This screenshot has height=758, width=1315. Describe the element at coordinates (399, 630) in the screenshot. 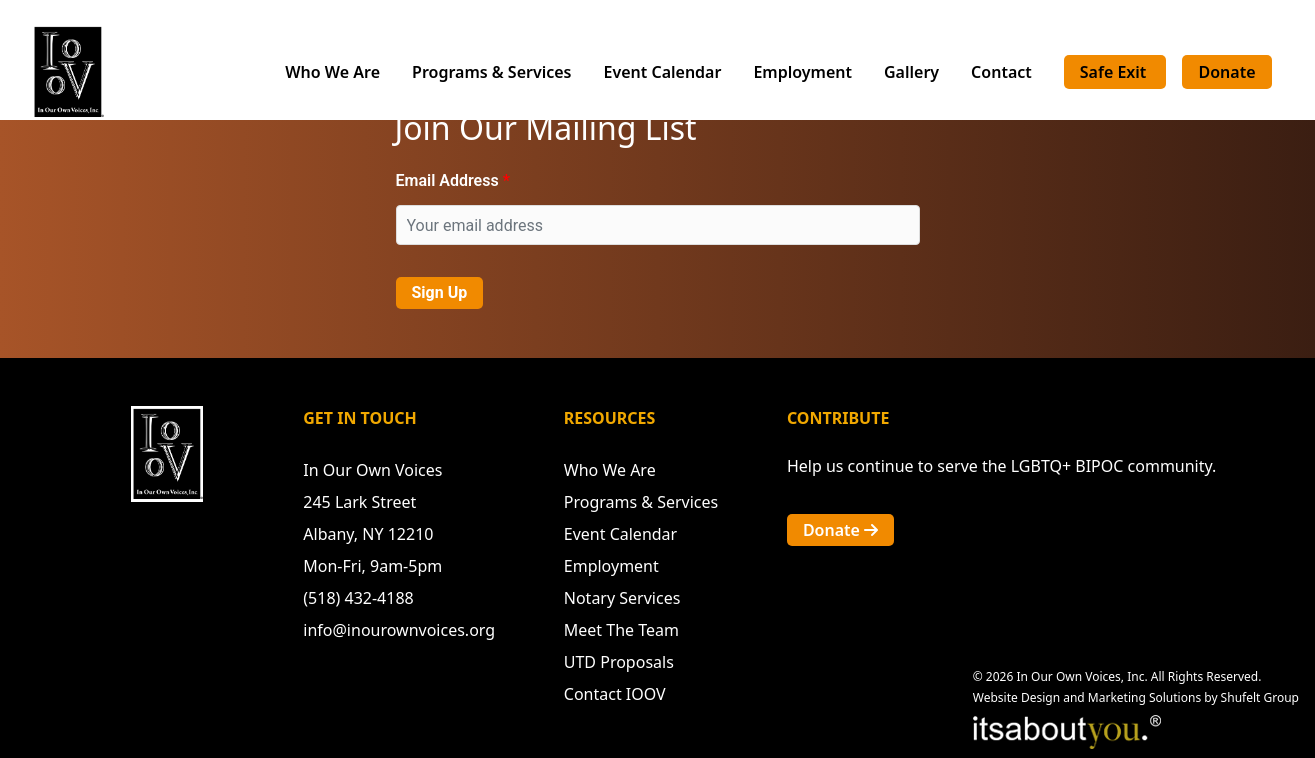

I see `info@inourownvoices.org` at that location.